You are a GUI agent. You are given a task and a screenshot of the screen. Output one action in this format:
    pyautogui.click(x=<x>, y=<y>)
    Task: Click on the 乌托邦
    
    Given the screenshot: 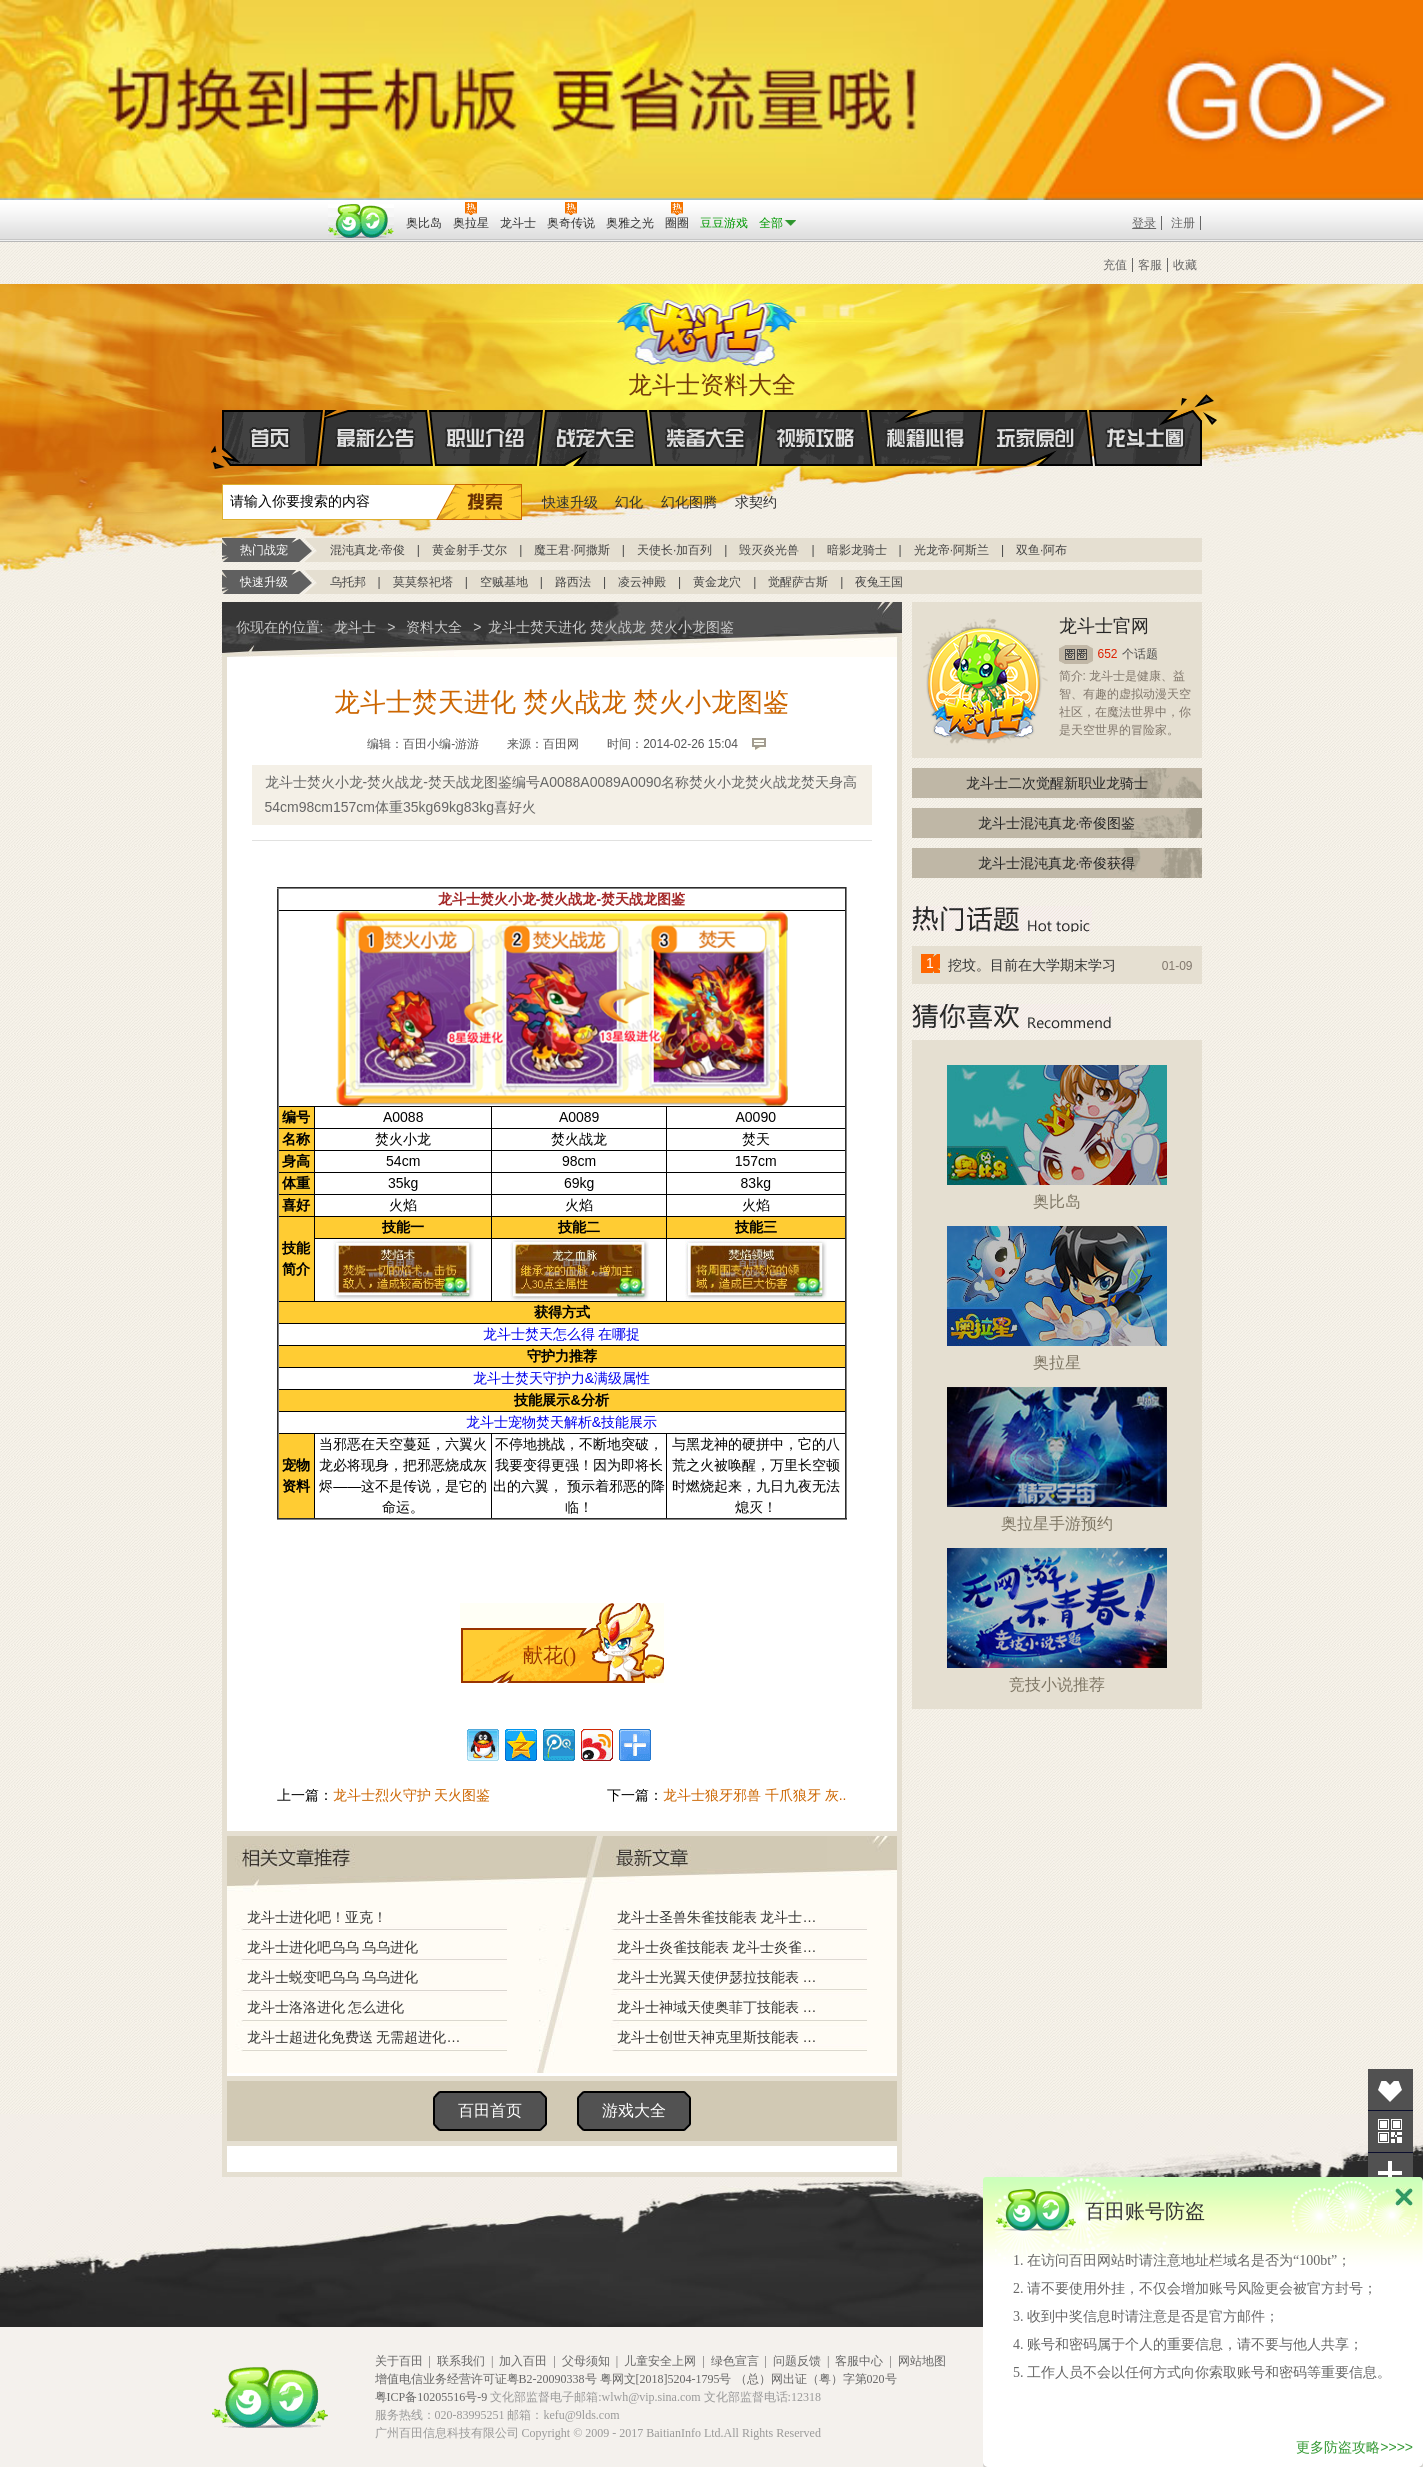 What is the action you would take?
    pyautogui.click(x=348, y=582)
    